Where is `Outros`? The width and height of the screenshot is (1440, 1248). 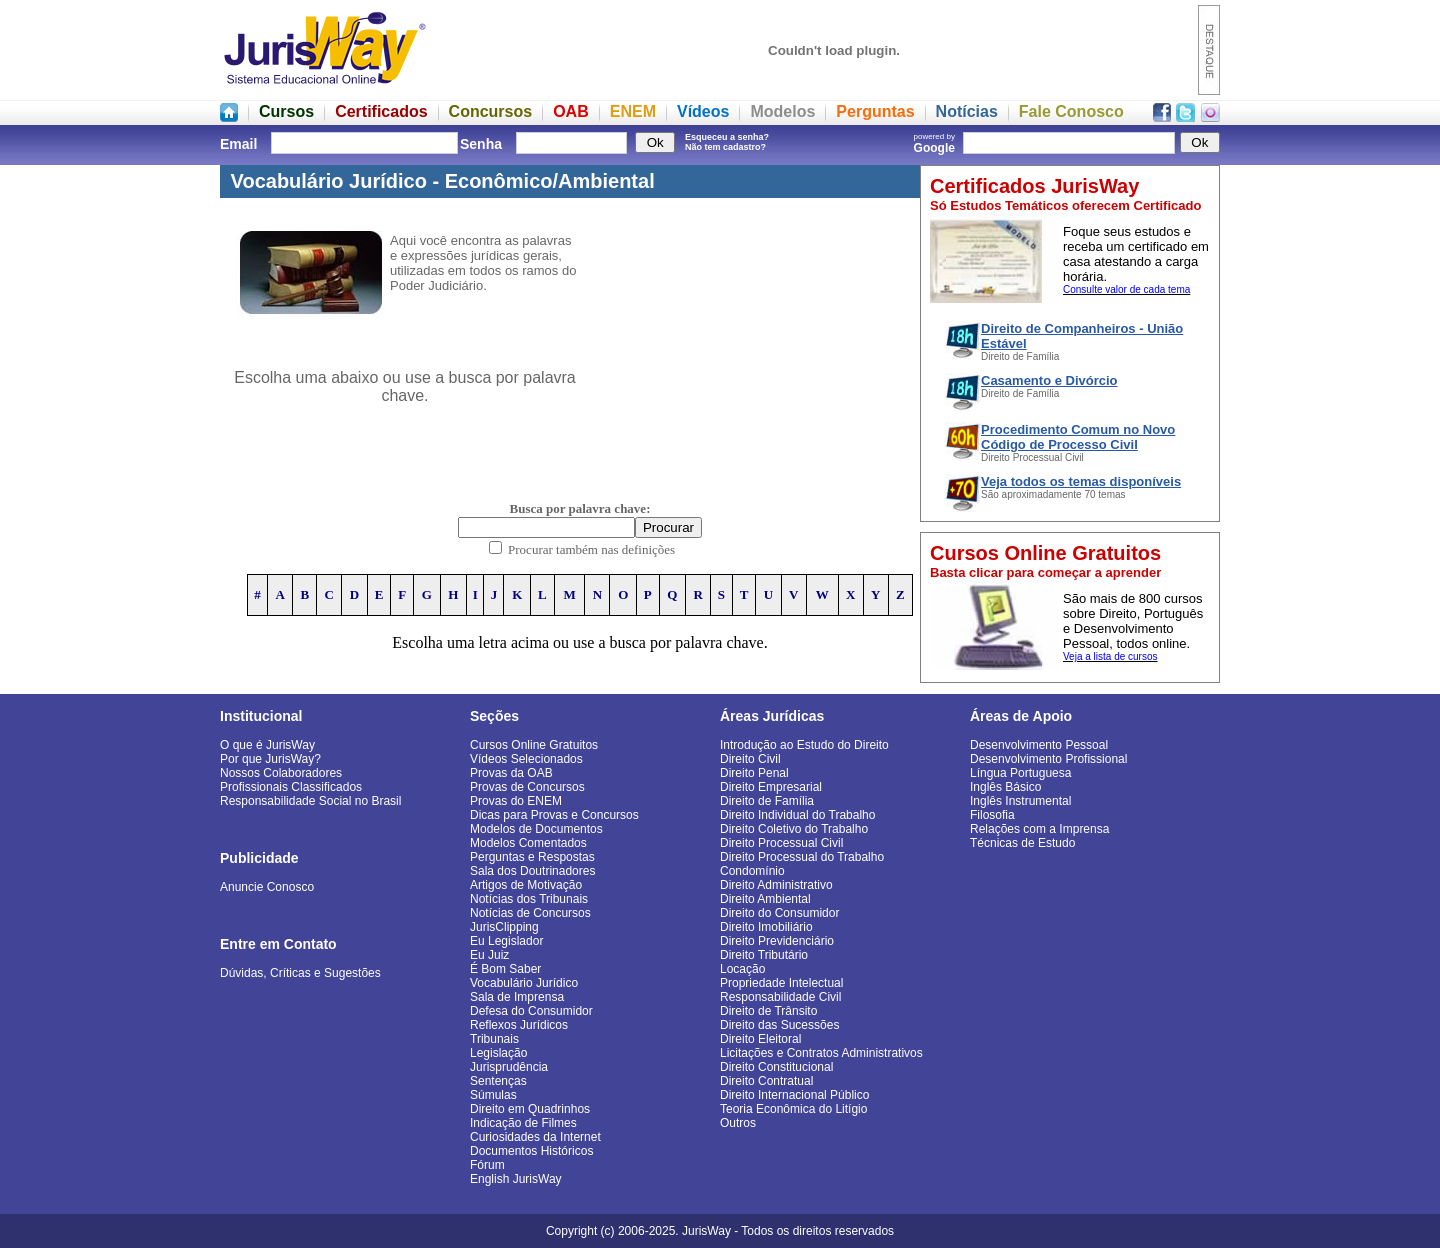 Outros is located at coordinates (738, 1123).